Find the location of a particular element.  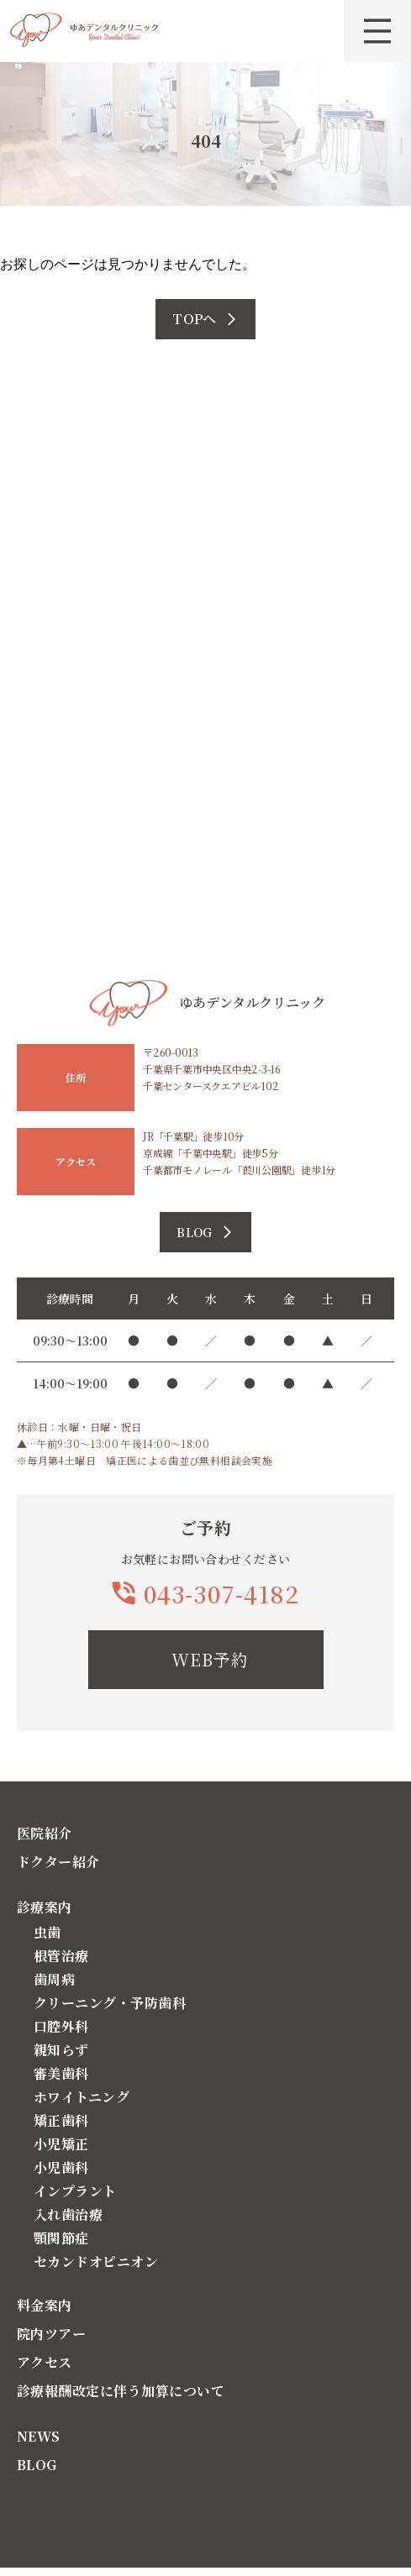

入れ歯治療 is located at coordinates (68, 2214).